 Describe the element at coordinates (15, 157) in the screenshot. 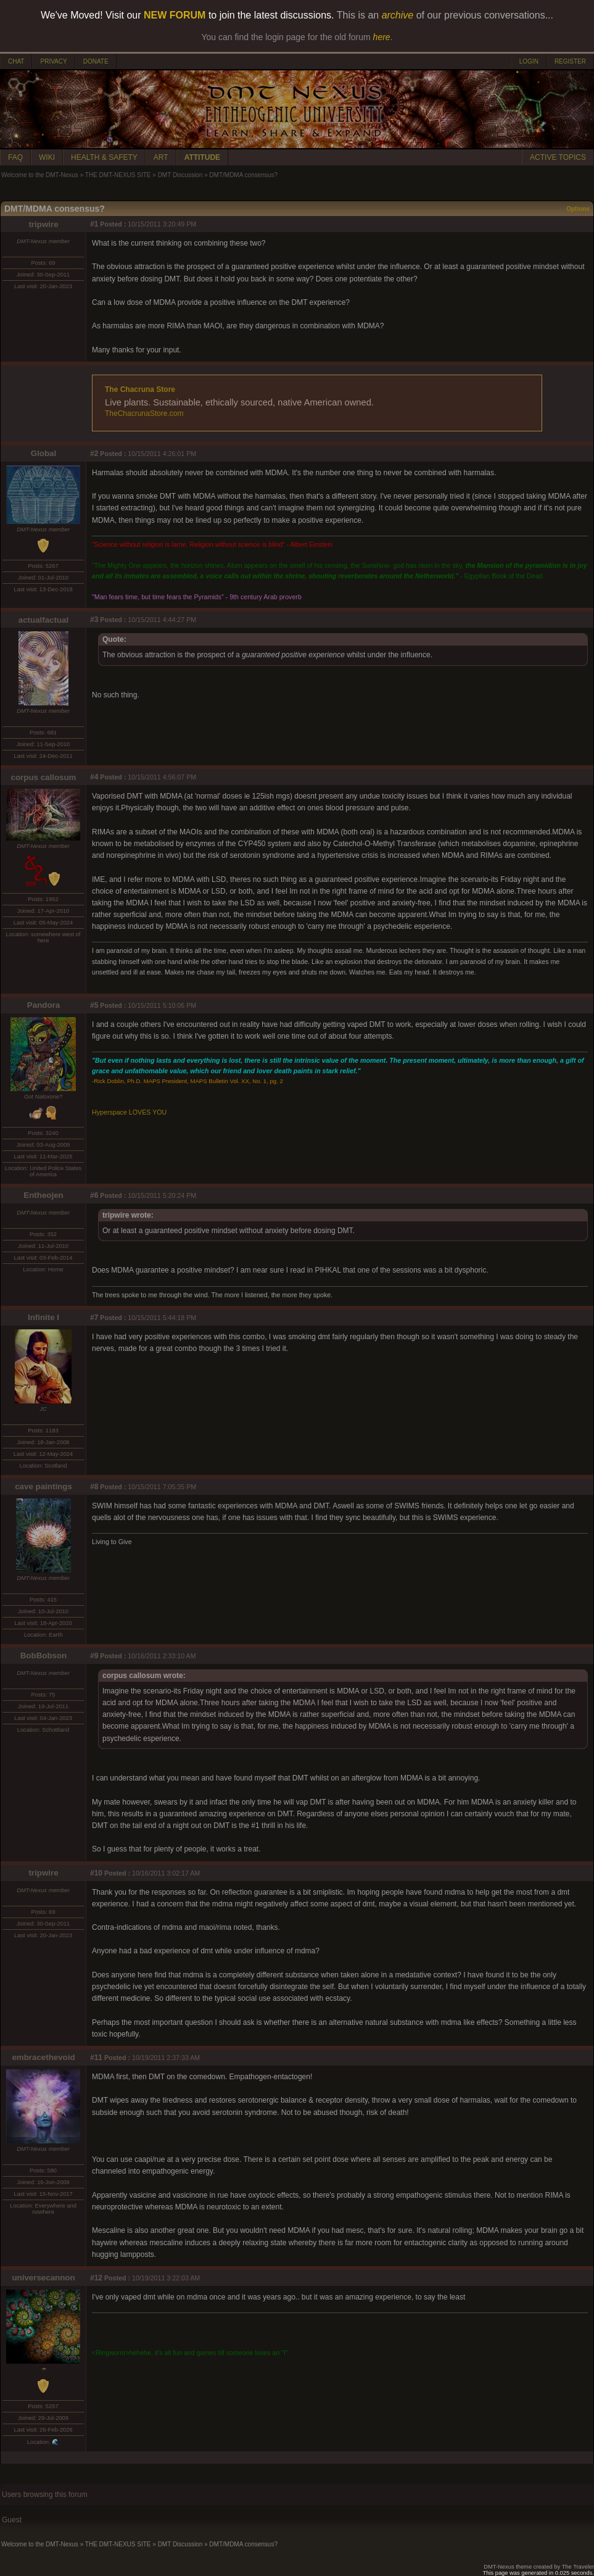

I see `FAQ` at that location.